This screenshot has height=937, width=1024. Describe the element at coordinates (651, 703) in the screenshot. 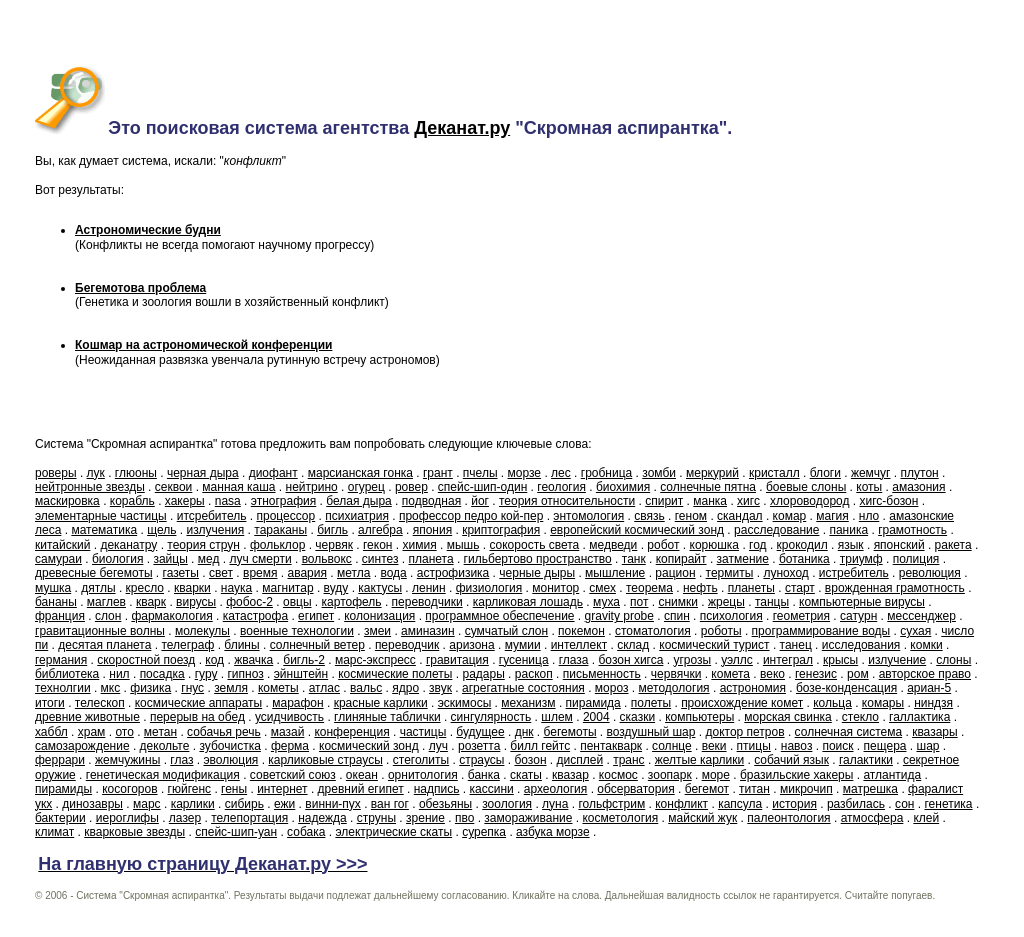

I see `полеты` at that location.